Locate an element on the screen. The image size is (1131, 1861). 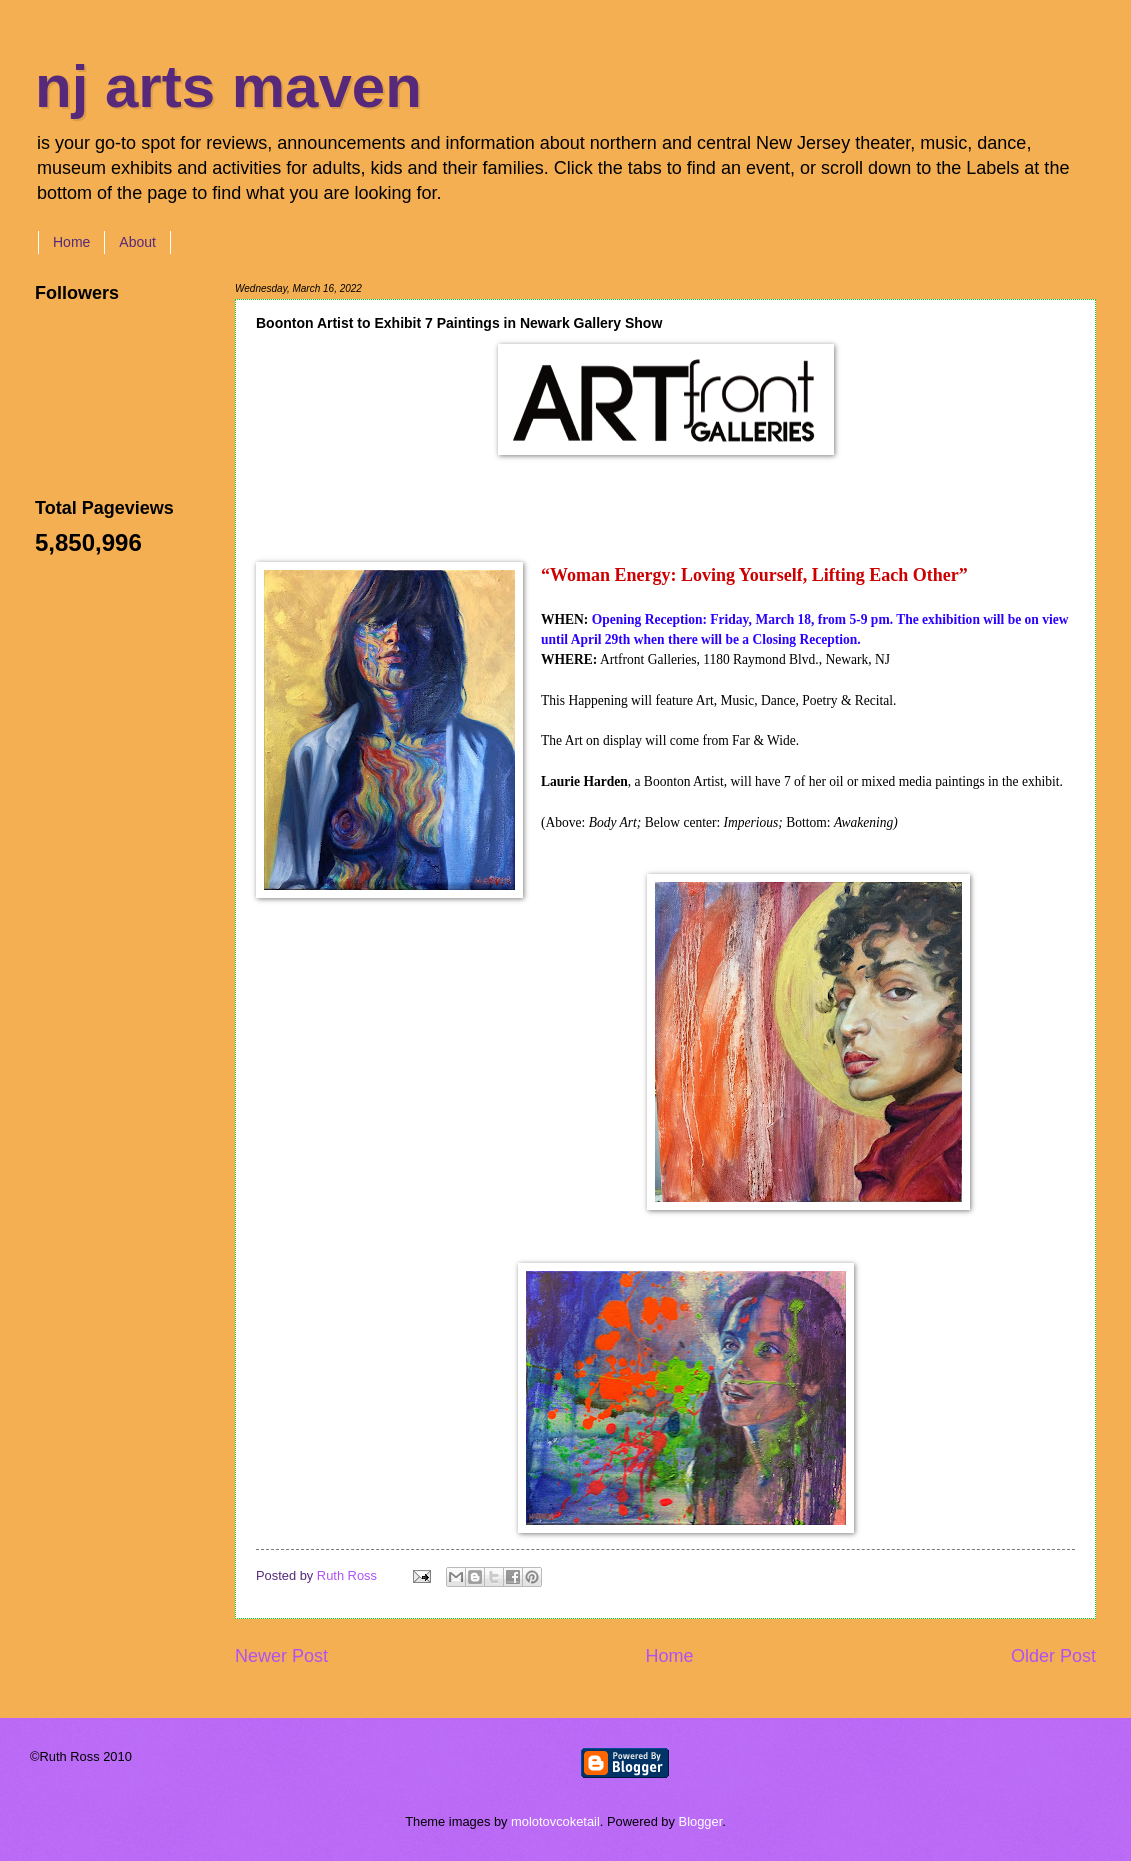
molotovcoketail is located at coordinates (555, 1821).